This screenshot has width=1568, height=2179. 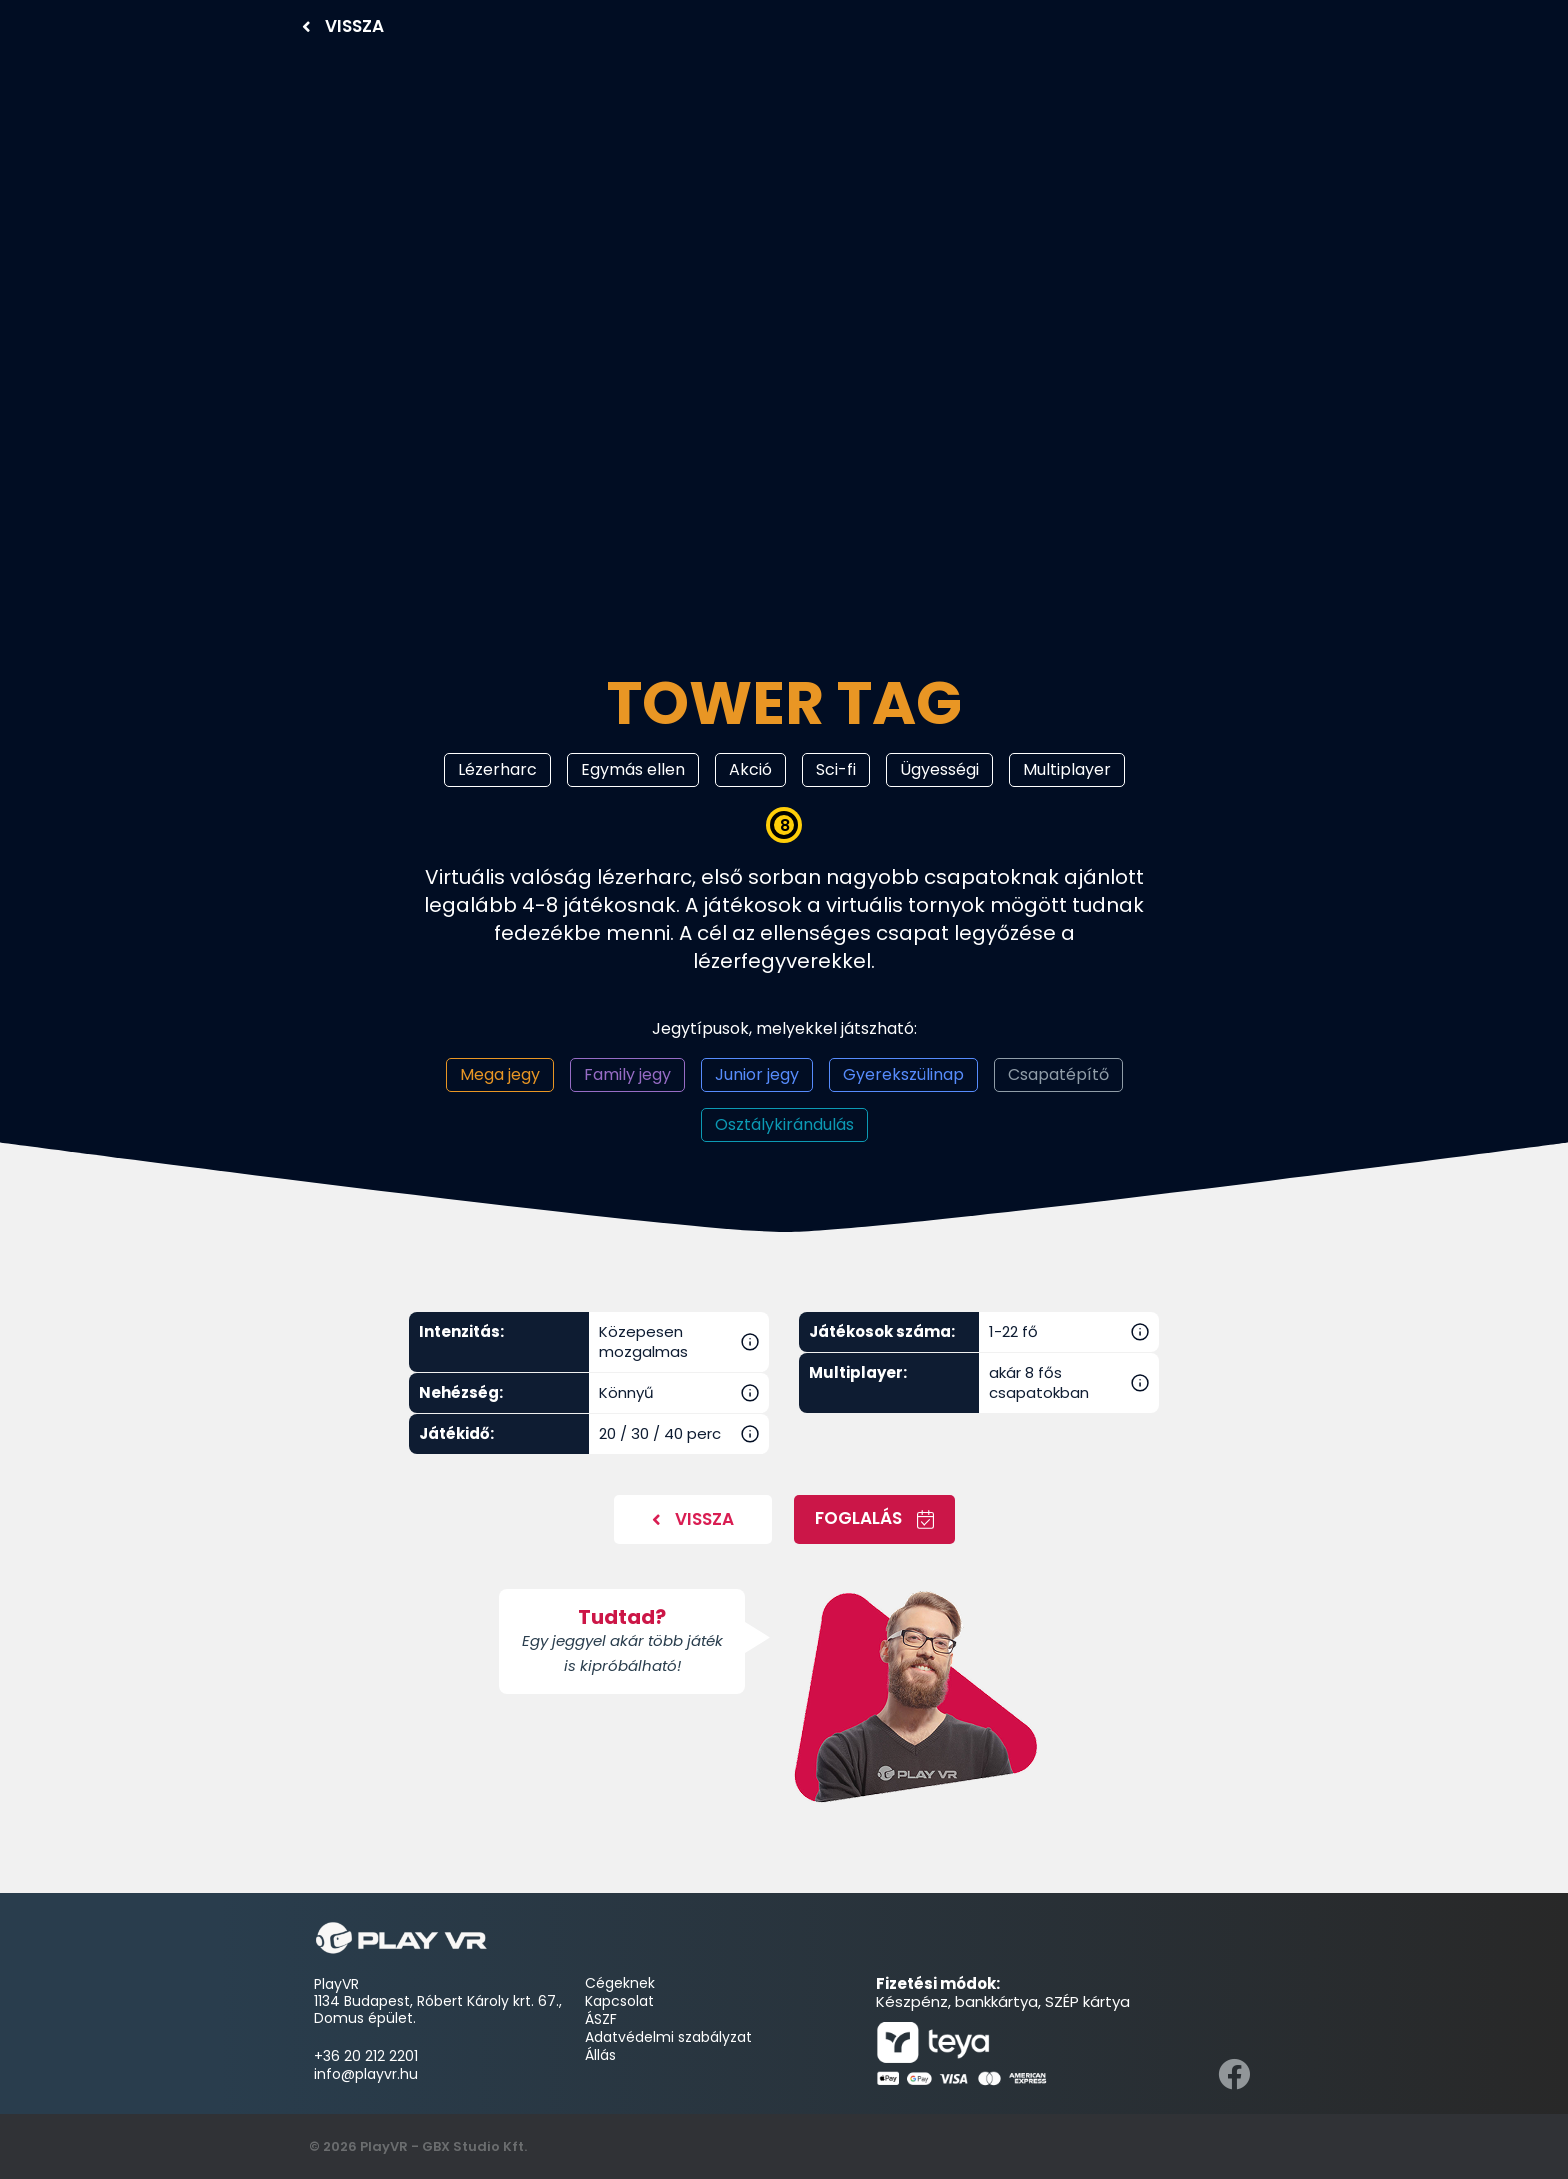 I want to click on Állás, so click(x=600, y=2055).